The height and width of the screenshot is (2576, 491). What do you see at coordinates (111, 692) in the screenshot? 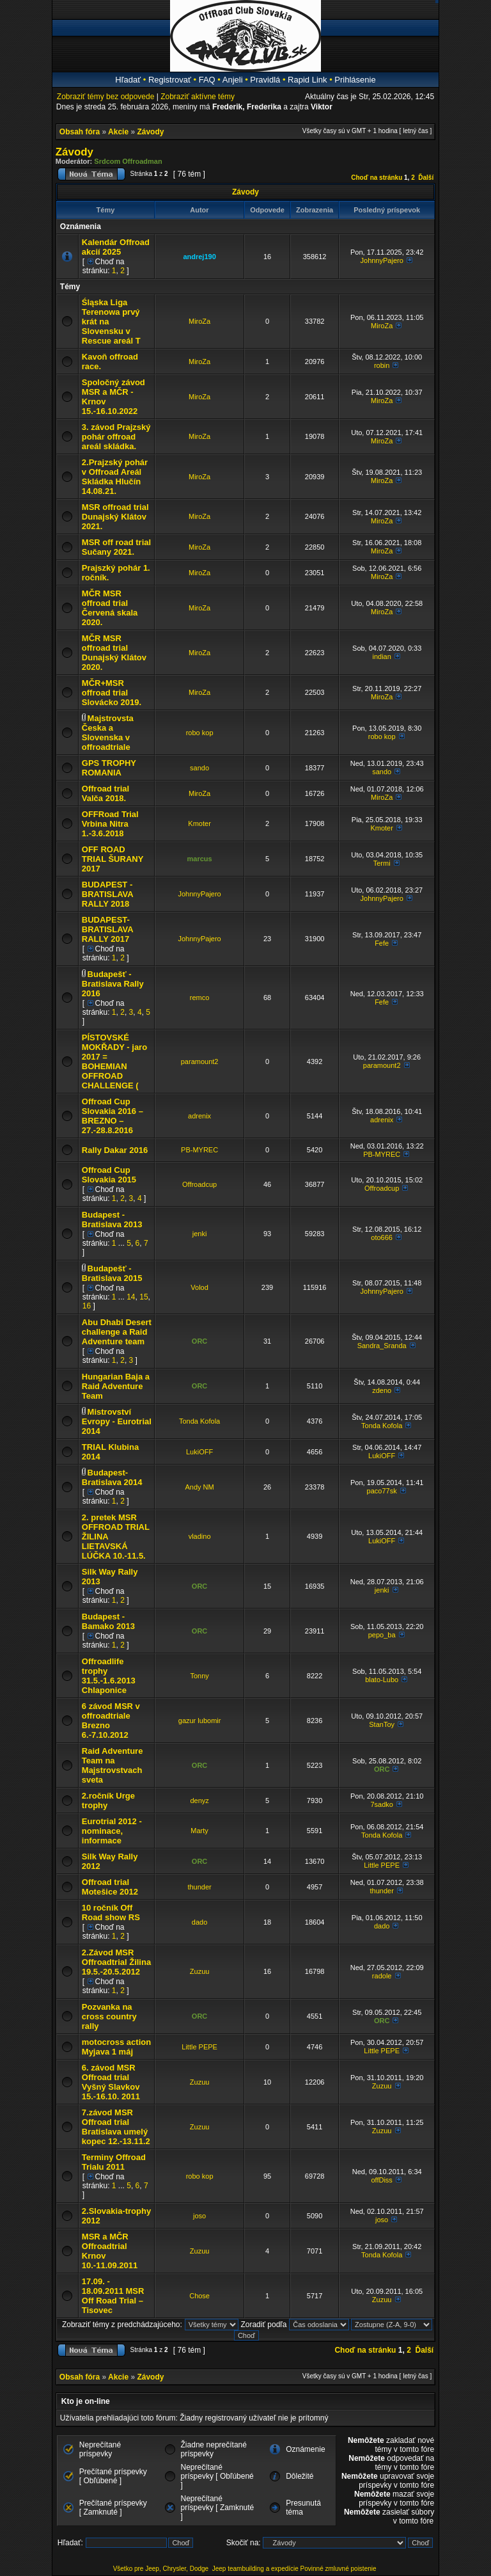
I see `MČR+MSR offroad trial Slovácko 2019.` at bounding box center [111, 692].